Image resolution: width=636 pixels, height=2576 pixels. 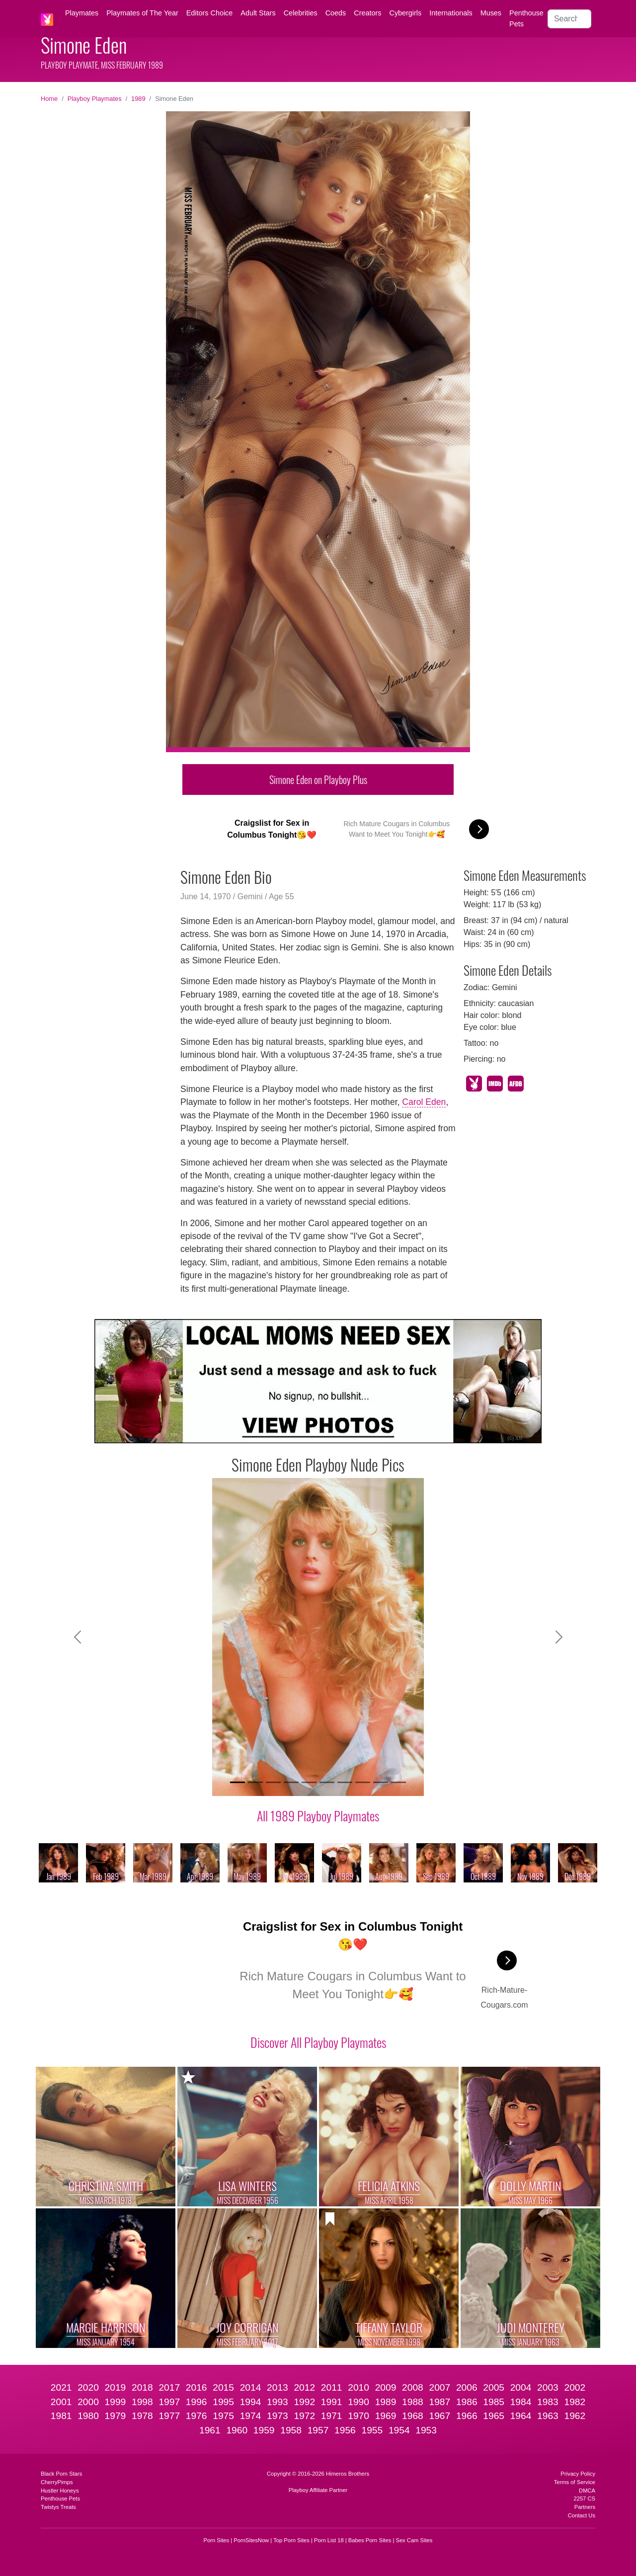 I want to click on 1974, so click(x=250, y=2416).